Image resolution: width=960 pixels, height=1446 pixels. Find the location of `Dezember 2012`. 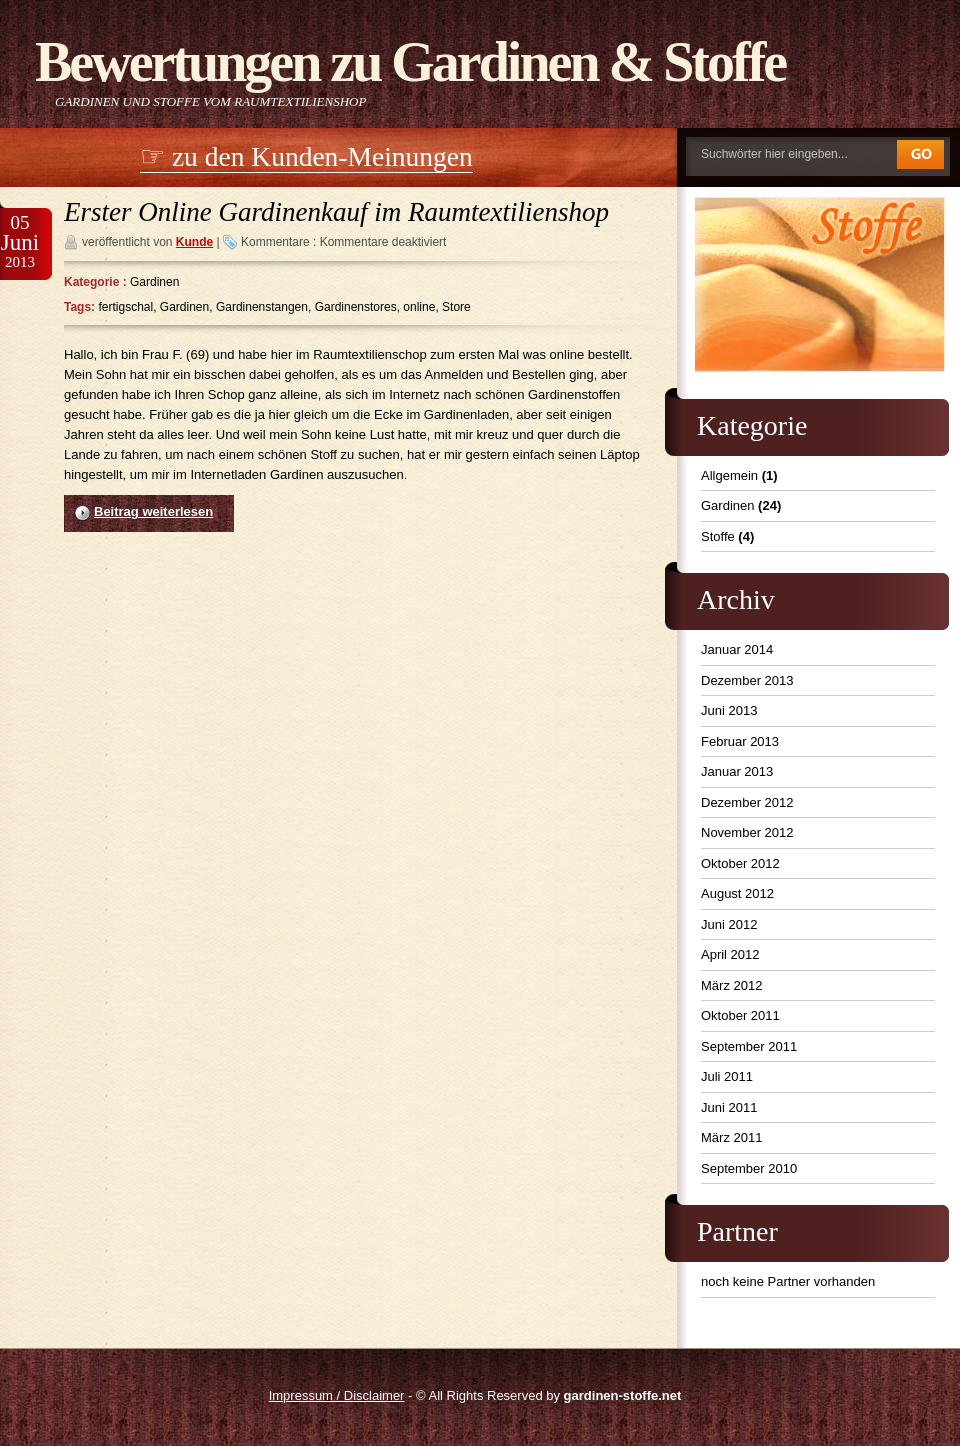

Dezember 2012 is located at coordinates (747, 802).